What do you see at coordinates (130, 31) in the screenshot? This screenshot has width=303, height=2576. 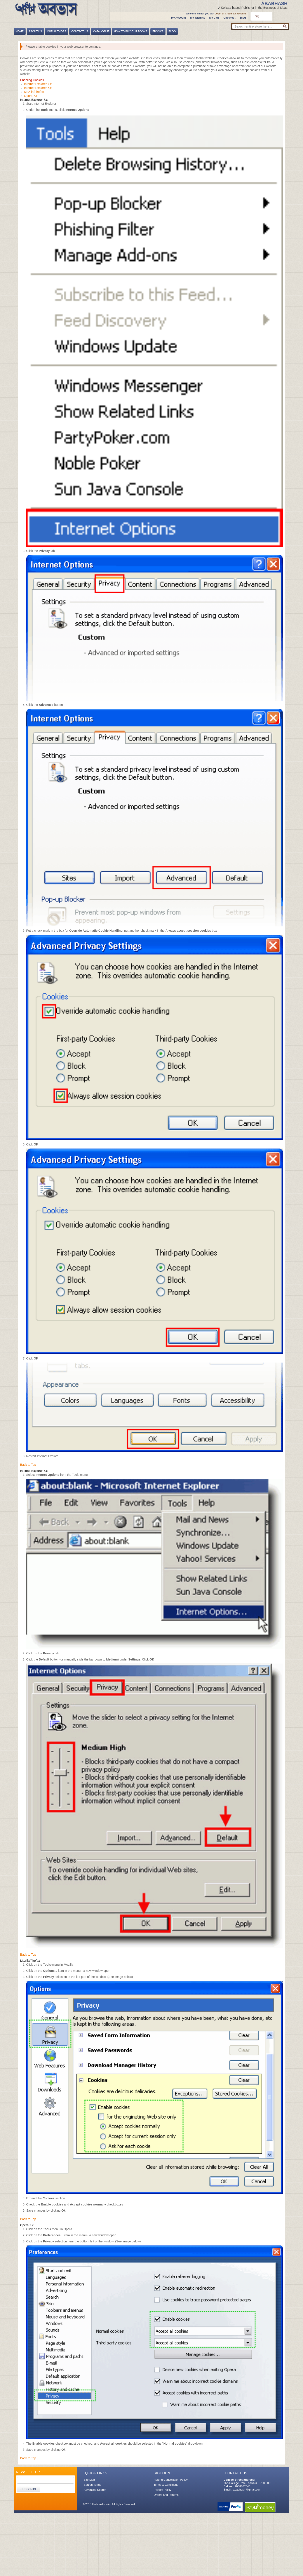 I see `How to buy our books` at bounding box center [130, 31].